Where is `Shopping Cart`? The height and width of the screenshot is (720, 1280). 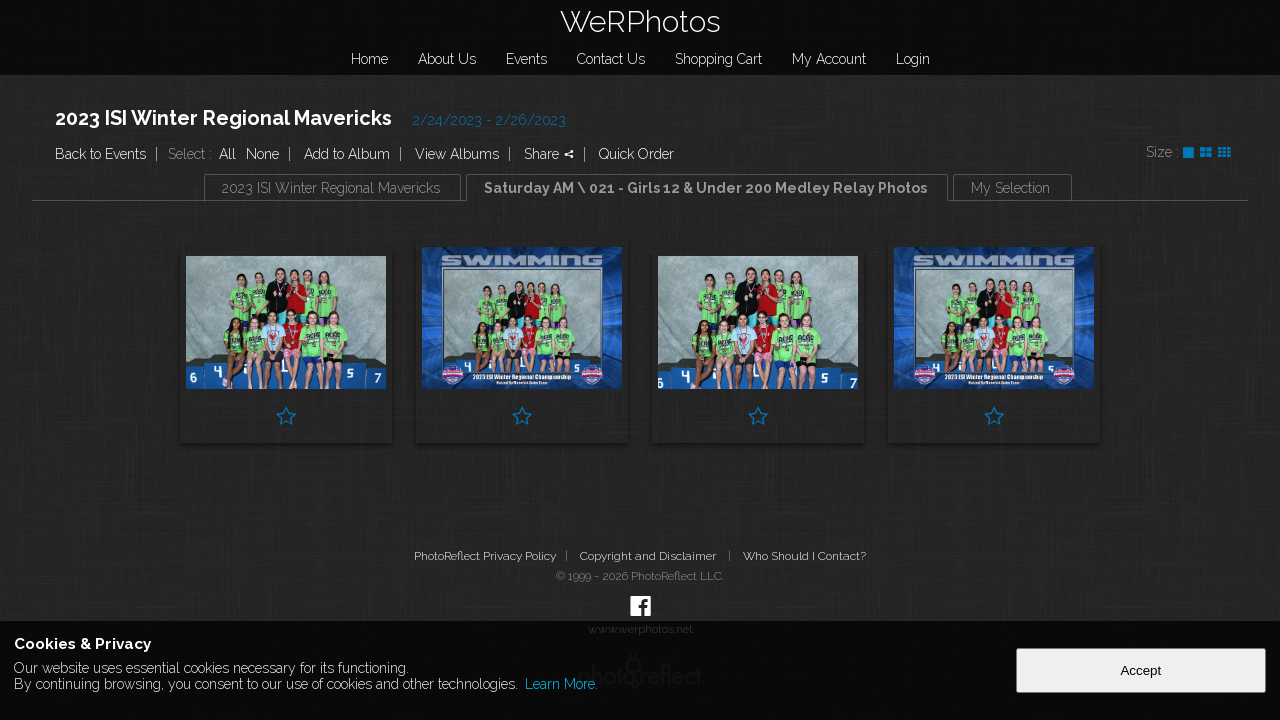 Shopping Cart is located at coordinates (718, 59).